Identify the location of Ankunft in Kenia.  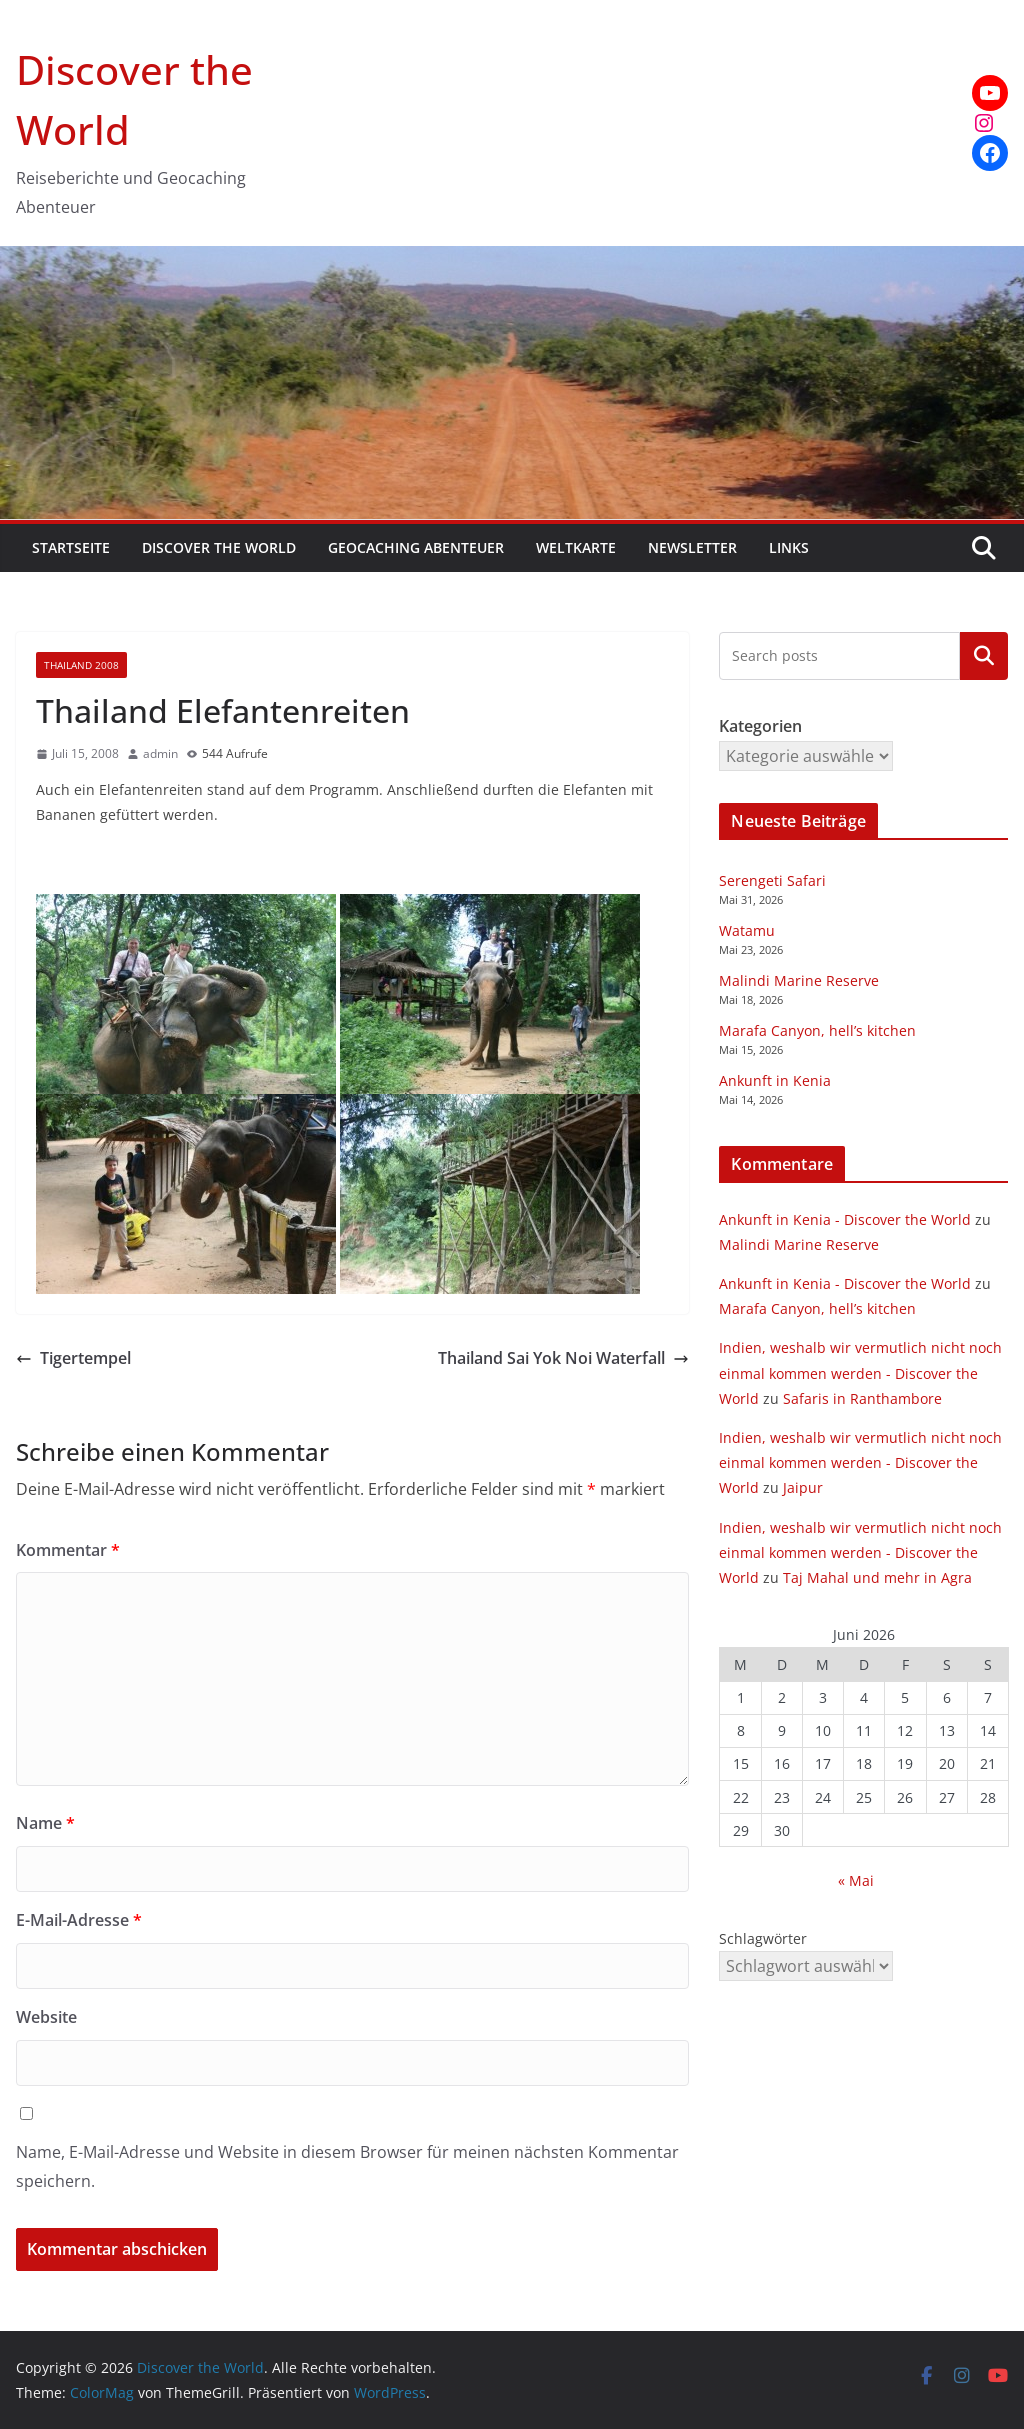
(775, 1080).